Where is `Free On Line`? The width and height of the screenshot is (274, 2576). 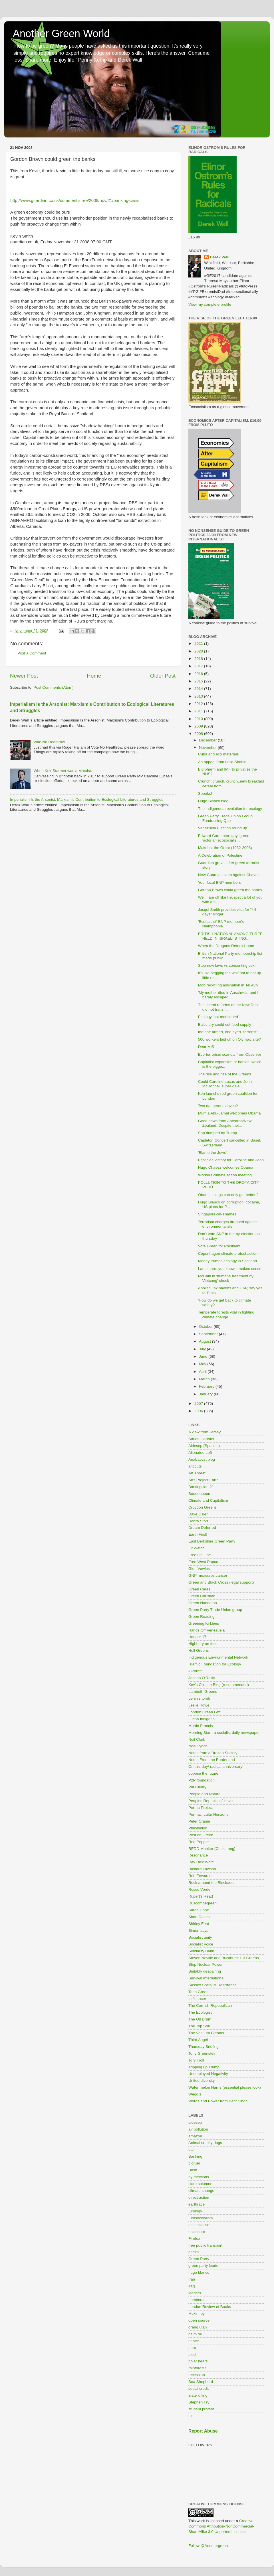 Free On Line is located at coordinates (199, 1555).